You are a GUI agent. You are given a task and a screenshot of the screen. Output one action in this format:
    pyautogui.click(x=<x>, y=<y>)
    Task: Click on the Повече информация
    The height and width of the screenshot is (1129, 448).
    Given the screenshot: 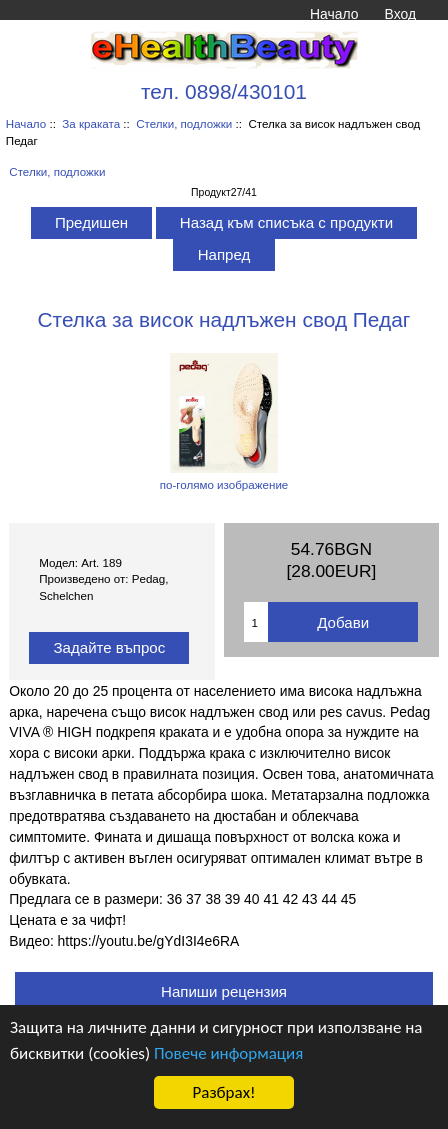 What is the action you would take?
    pyautogui.click(x=228, y=1053)
    